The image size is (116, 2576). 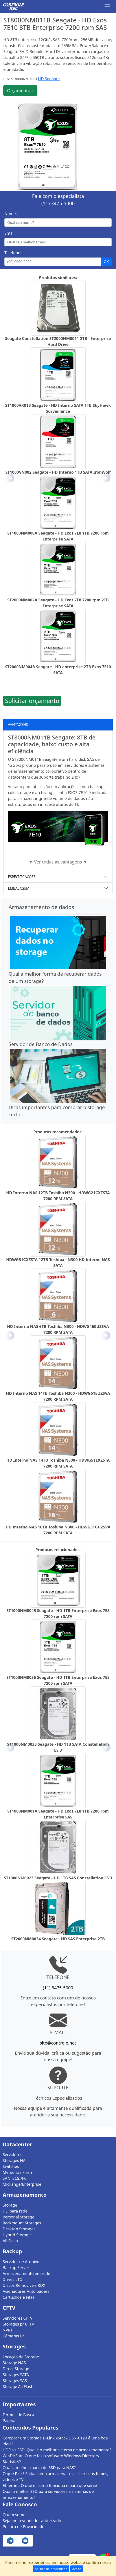 What do you see at coordinates (18, 2217) in the screenshot?
I see `Personal Storage` at bounding box center [18, 2217].